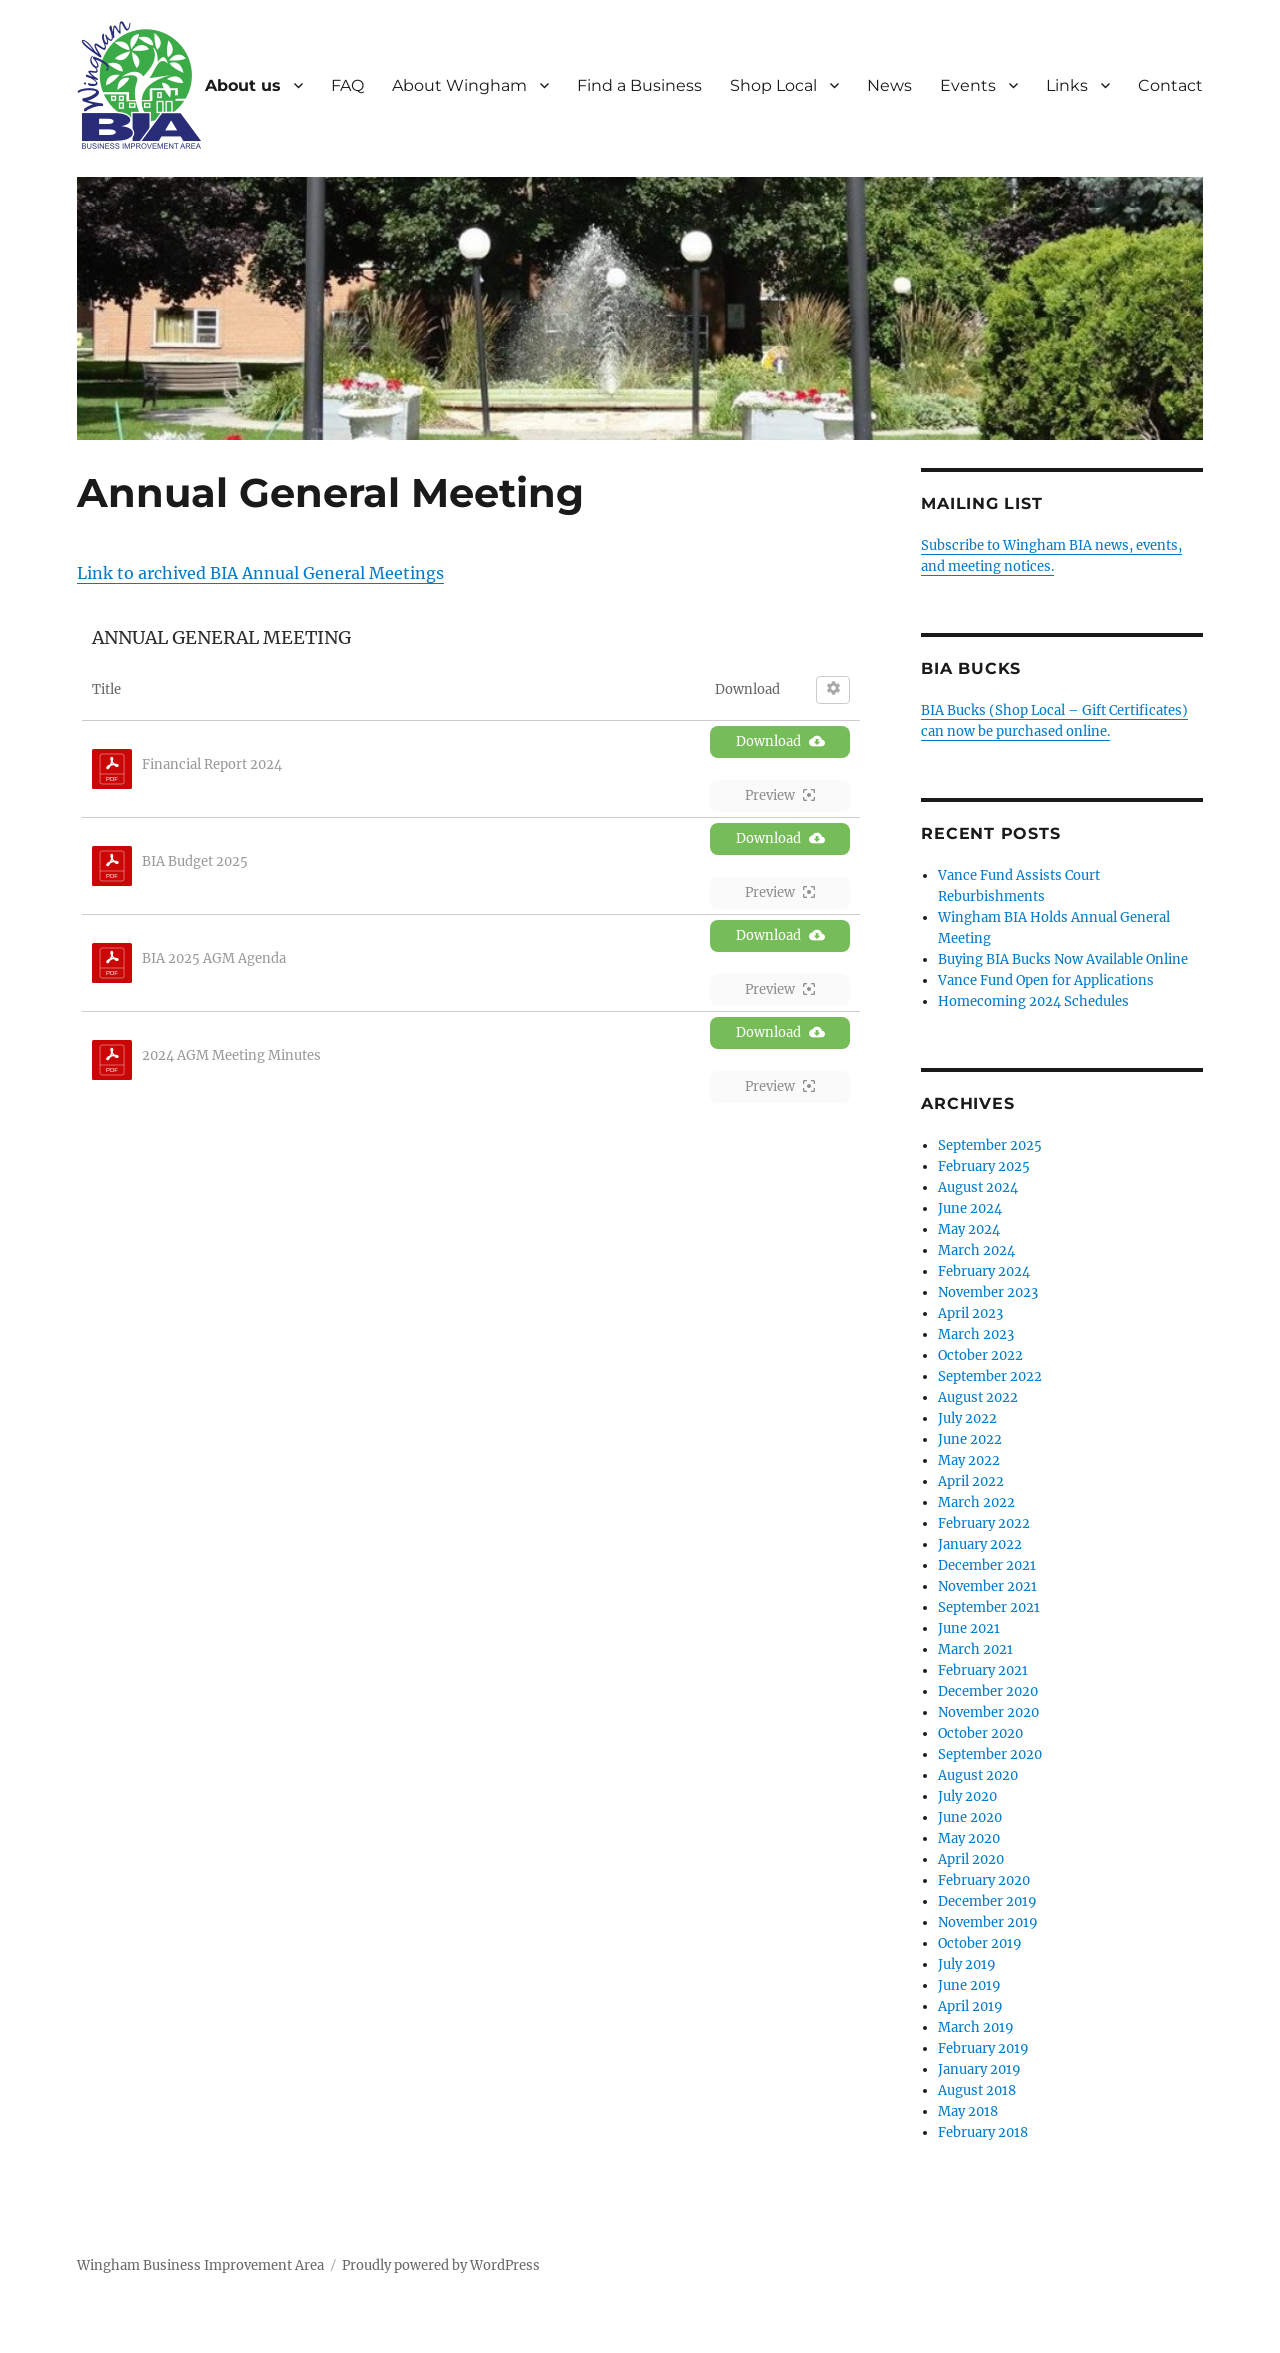 The image size is (1280, 2353). Describe the element at coordinates (976, 1334) in the screenshot. I see `March 2023` at that location.